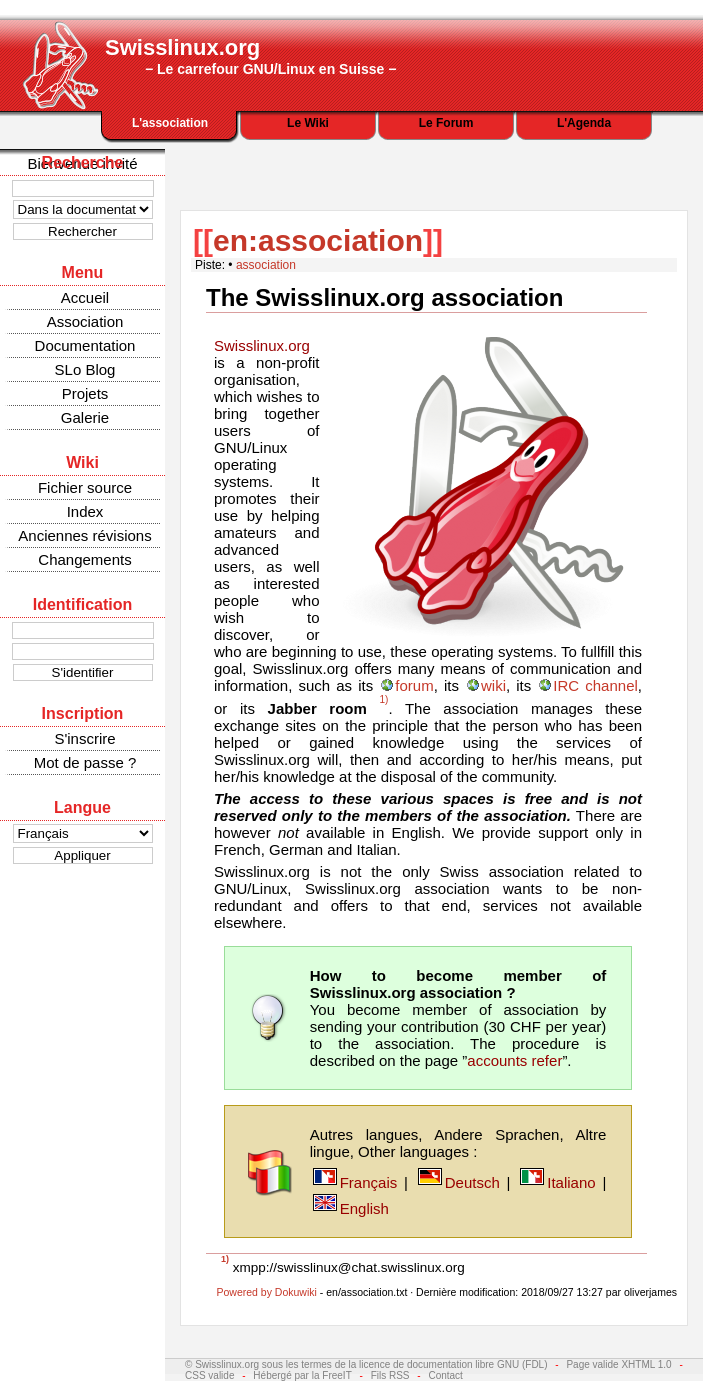  Describe the element at coordinates (514, 1060) in the screenshot. I see `accounts refer` at that location.